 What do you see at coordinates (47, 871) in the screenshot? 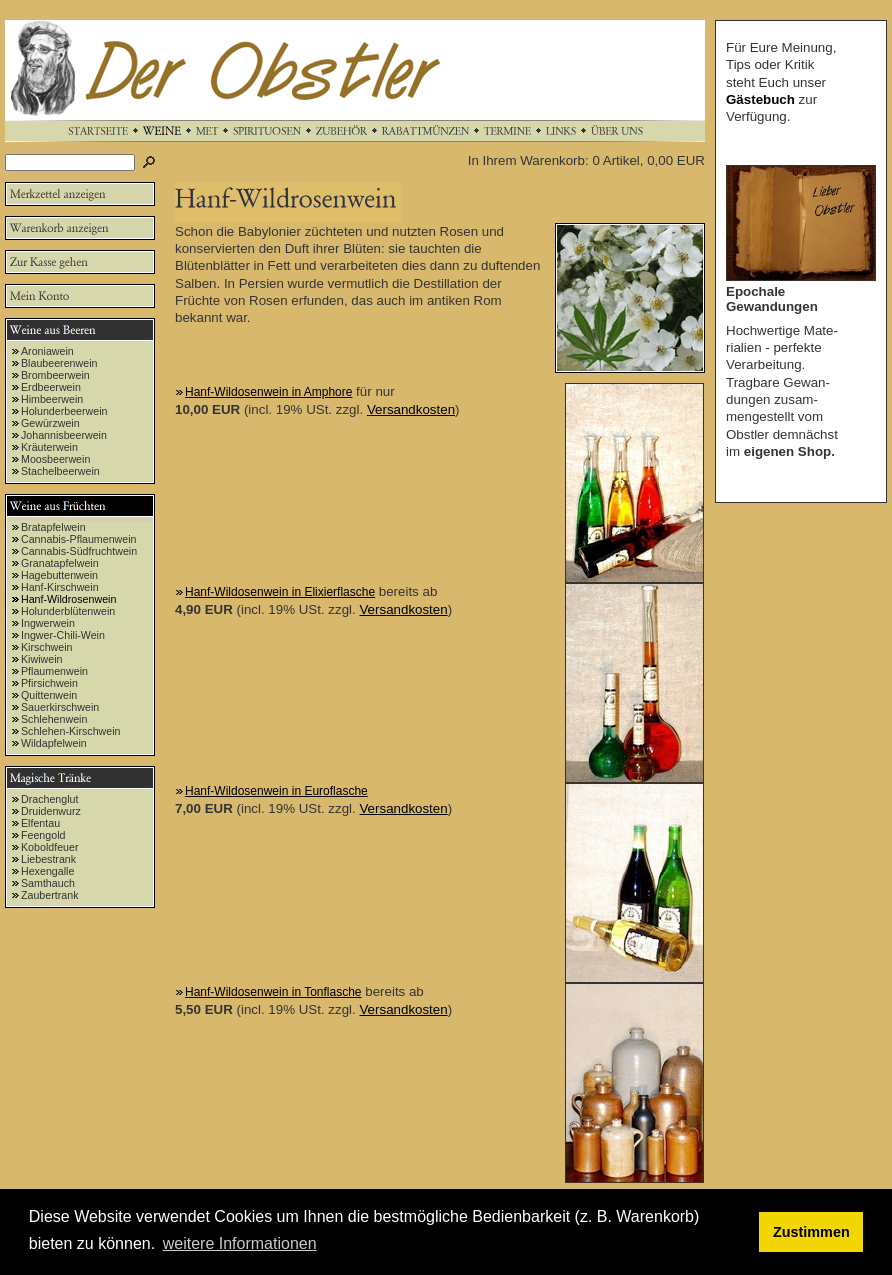
I see `Hexengalle` at bounding box center [47, 871].